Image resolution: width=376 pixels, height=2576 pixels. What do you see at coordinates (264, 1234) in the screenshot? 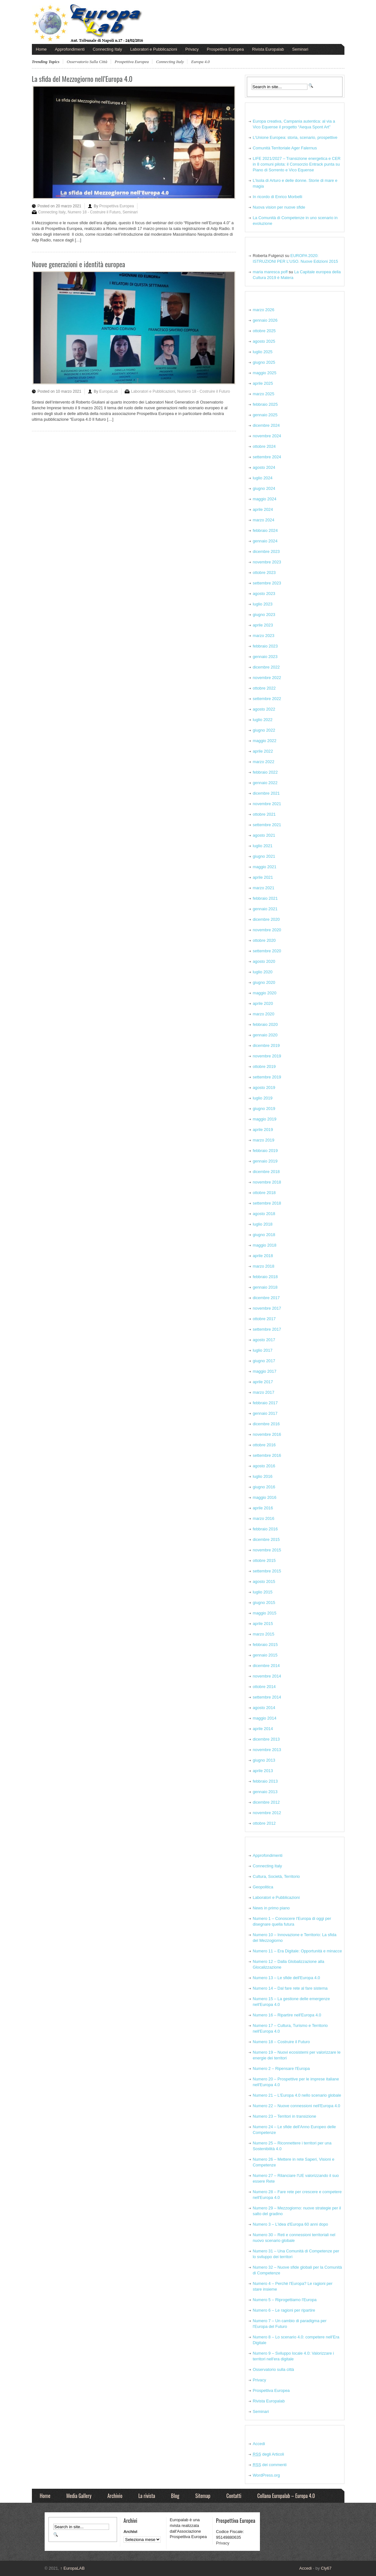
I see `giugno 2018` at bounding box center [264, 1234].